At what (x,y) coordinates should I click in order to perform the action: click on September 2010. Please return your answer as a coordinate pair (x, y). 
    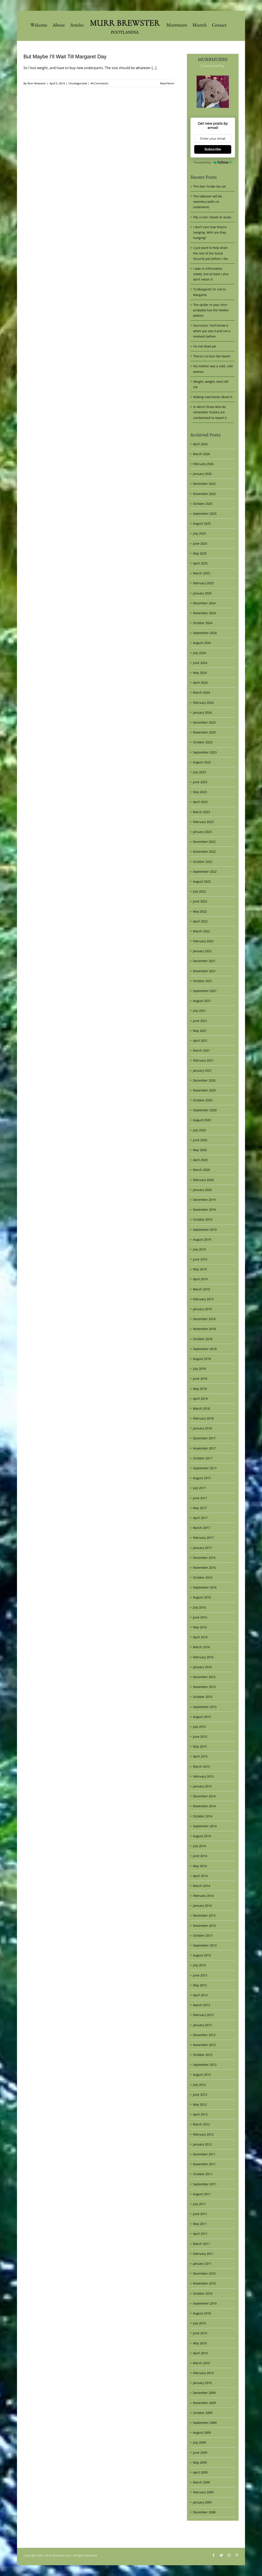
    Looking at the image, I should click on (205, 2303).